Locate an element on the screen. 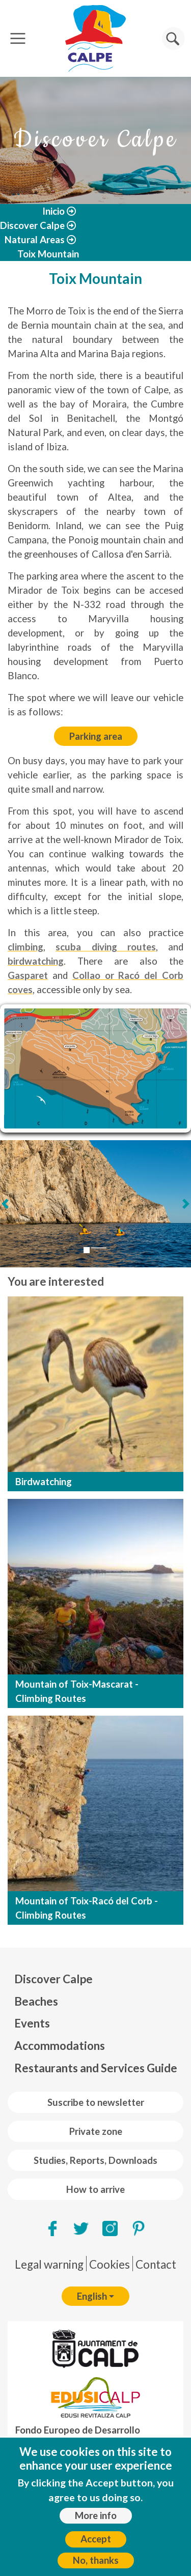  Cookies is located at coordinates (109, 2264).